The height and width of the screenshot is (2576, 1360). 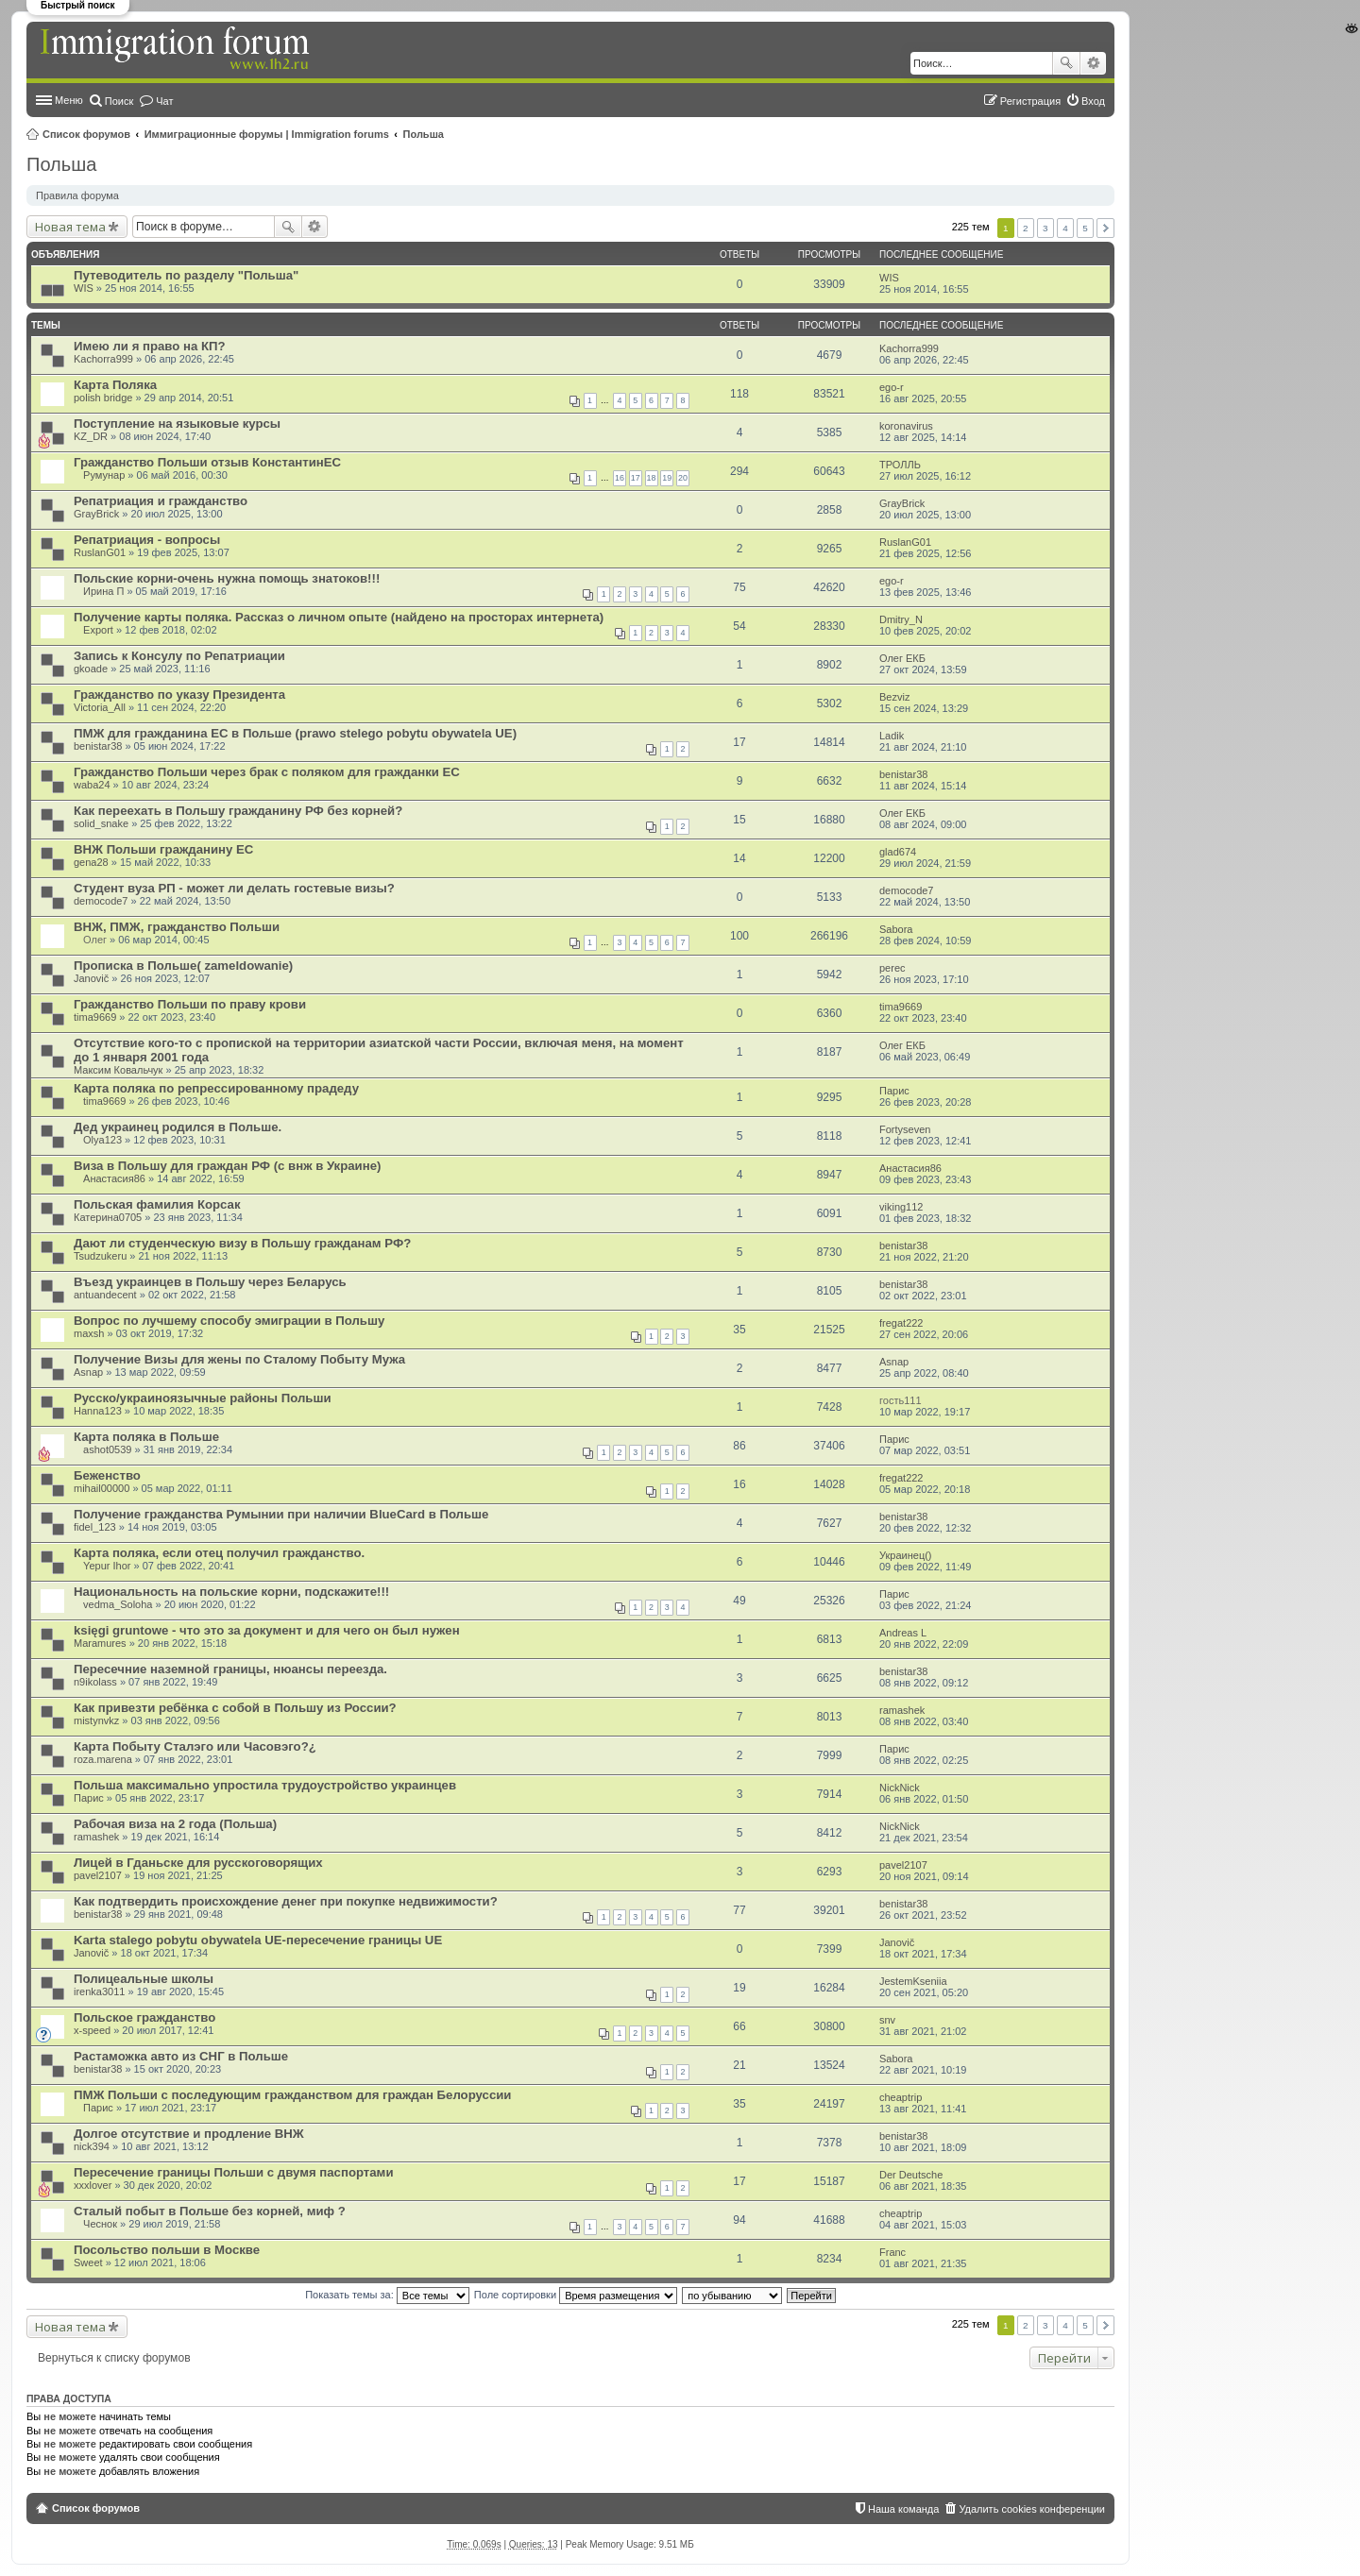 What do you see at coordinates (88, 1372) in the screenshot?
I see `Asnap` at bounding box center [88, 1372].